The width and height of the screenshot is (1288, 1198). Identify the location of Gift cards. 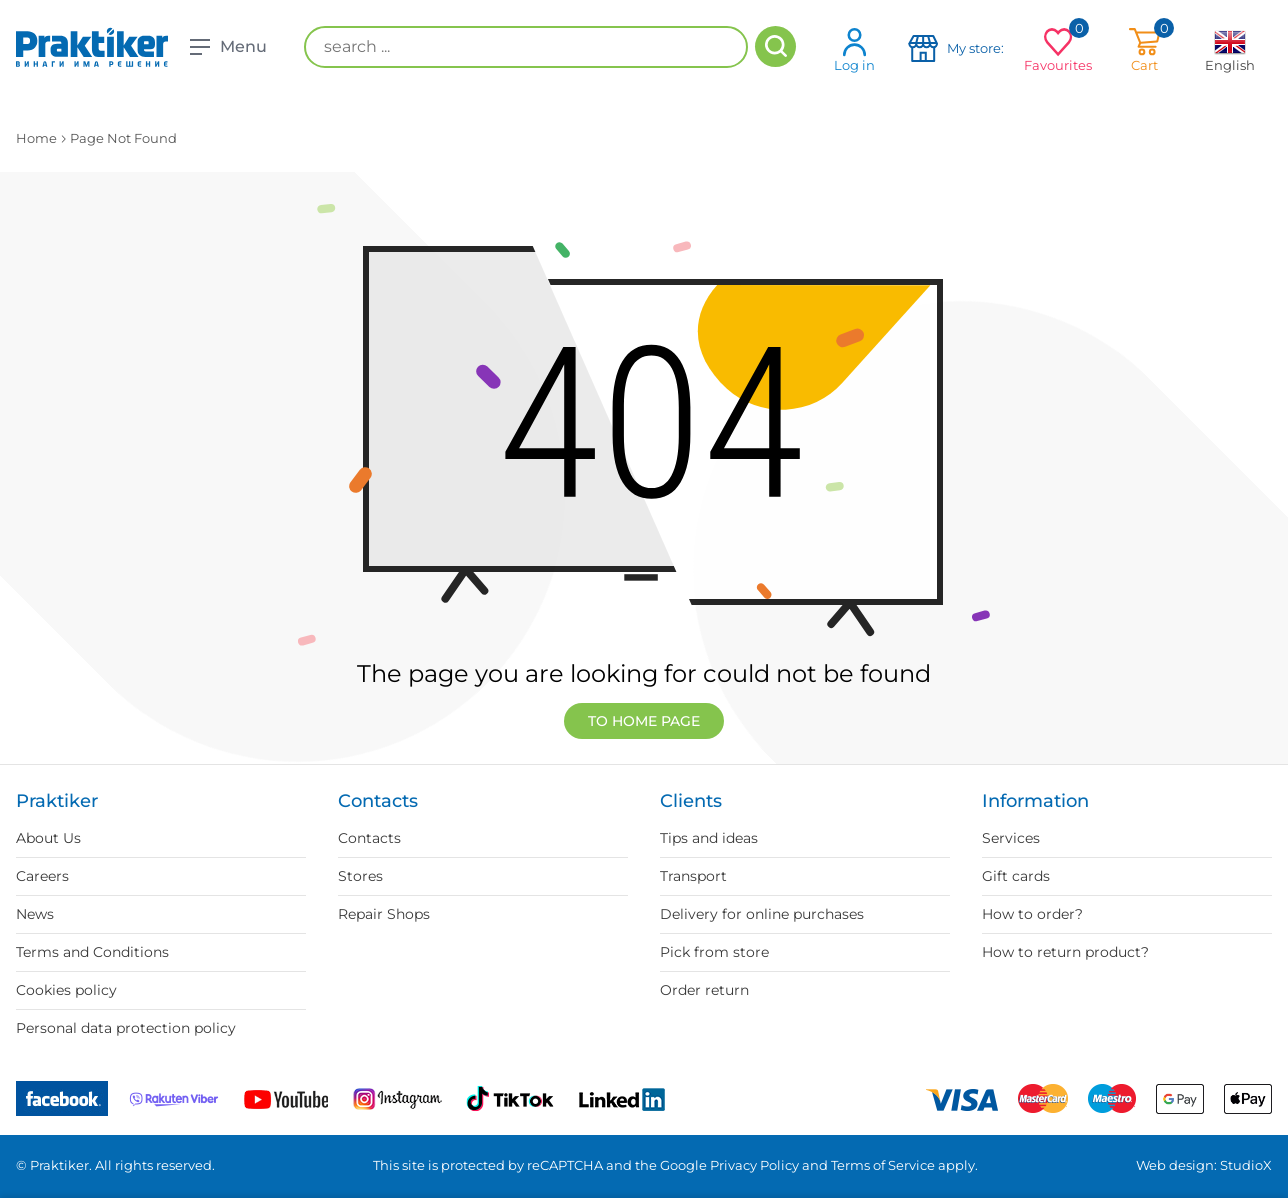
(1016, 876).